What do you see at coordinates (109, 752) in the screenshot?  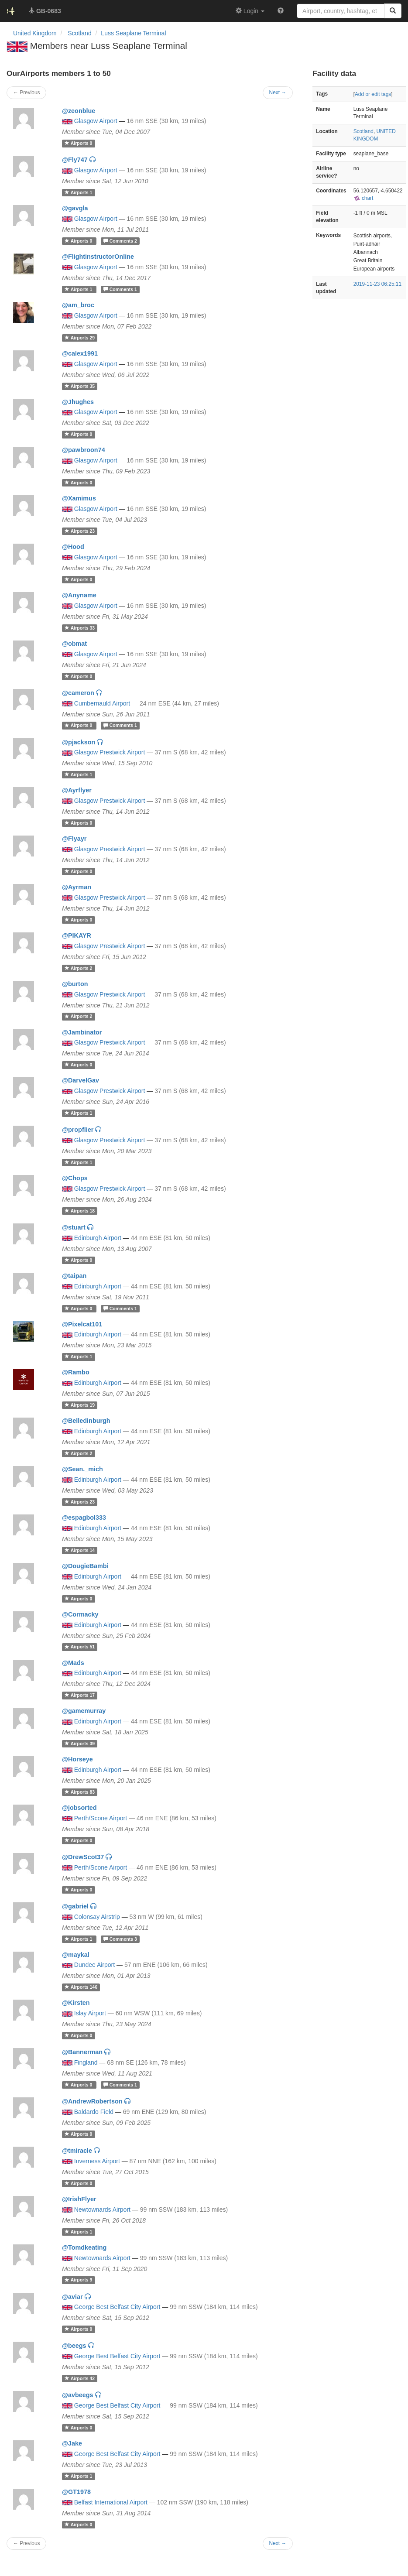 I see `Glasgow Prestwick Airport` at bounding box center [109, 752].